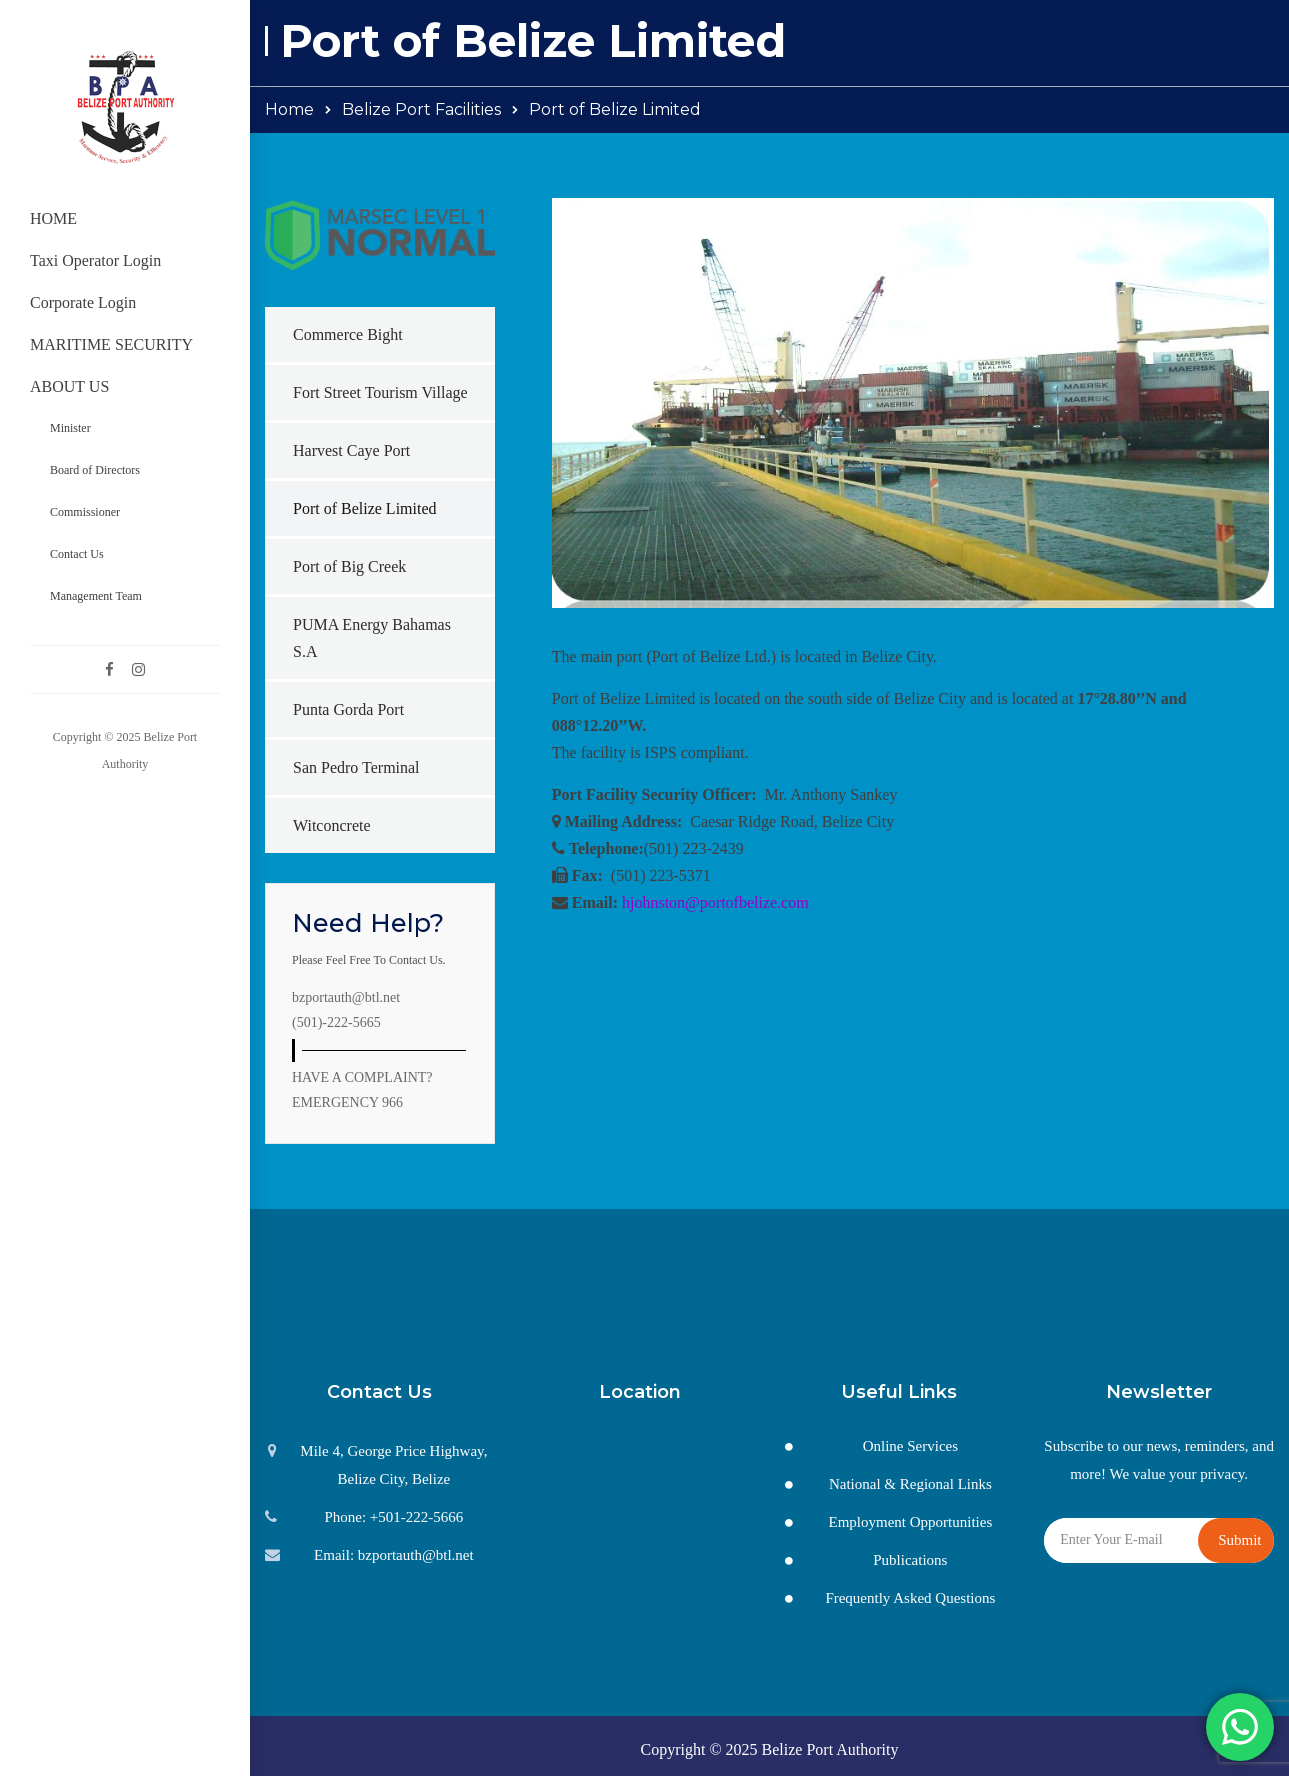  I want to click on Harvest Caye Port, so click(351, 450).